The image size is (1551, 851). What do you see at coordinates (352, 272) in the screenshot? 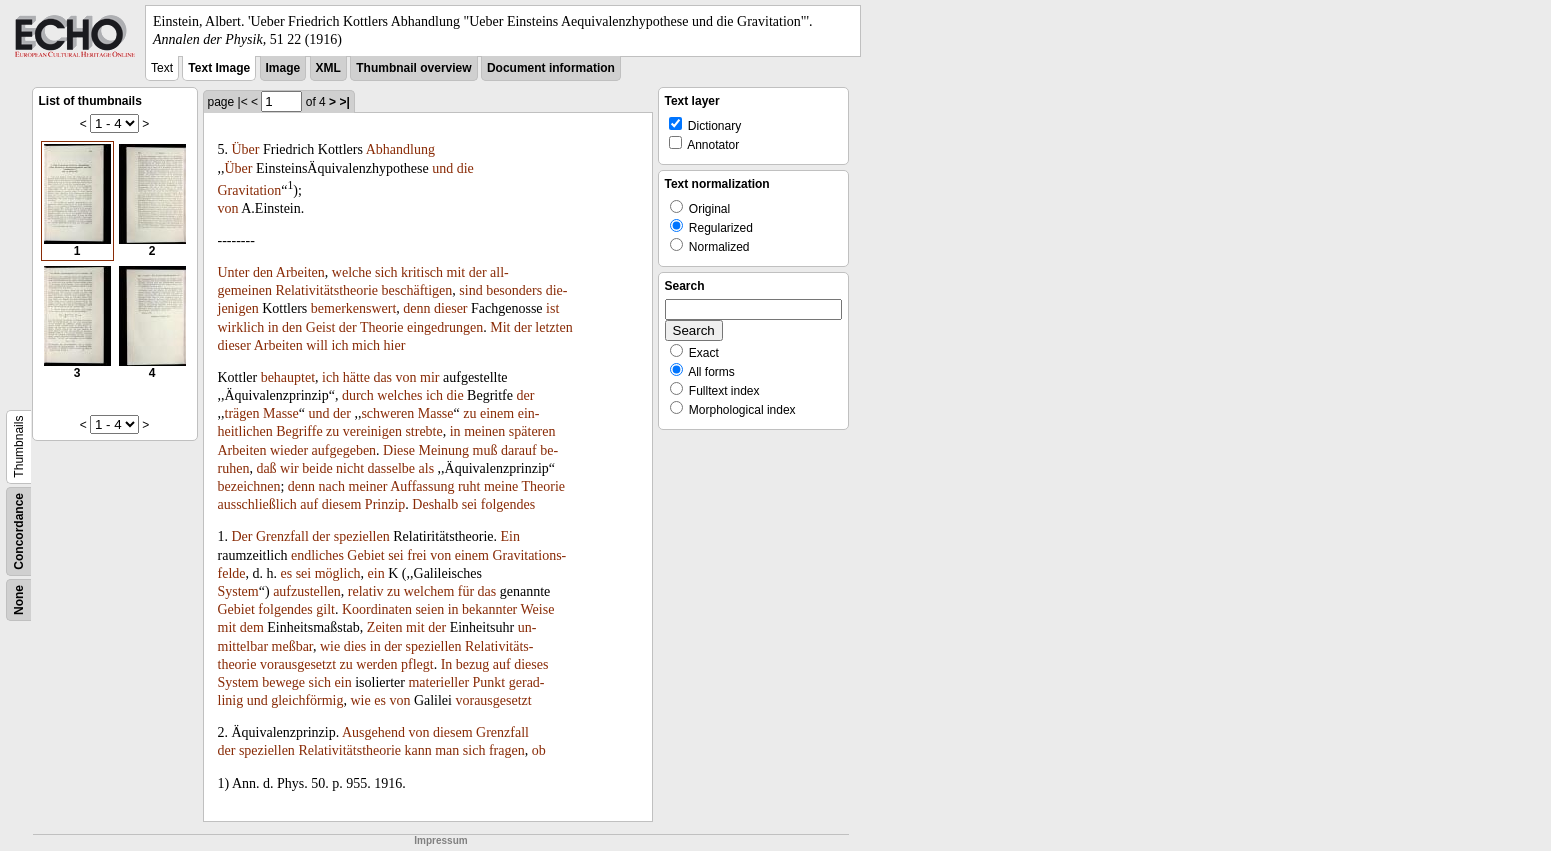
I see `welche` at bounding box center [352, 272].